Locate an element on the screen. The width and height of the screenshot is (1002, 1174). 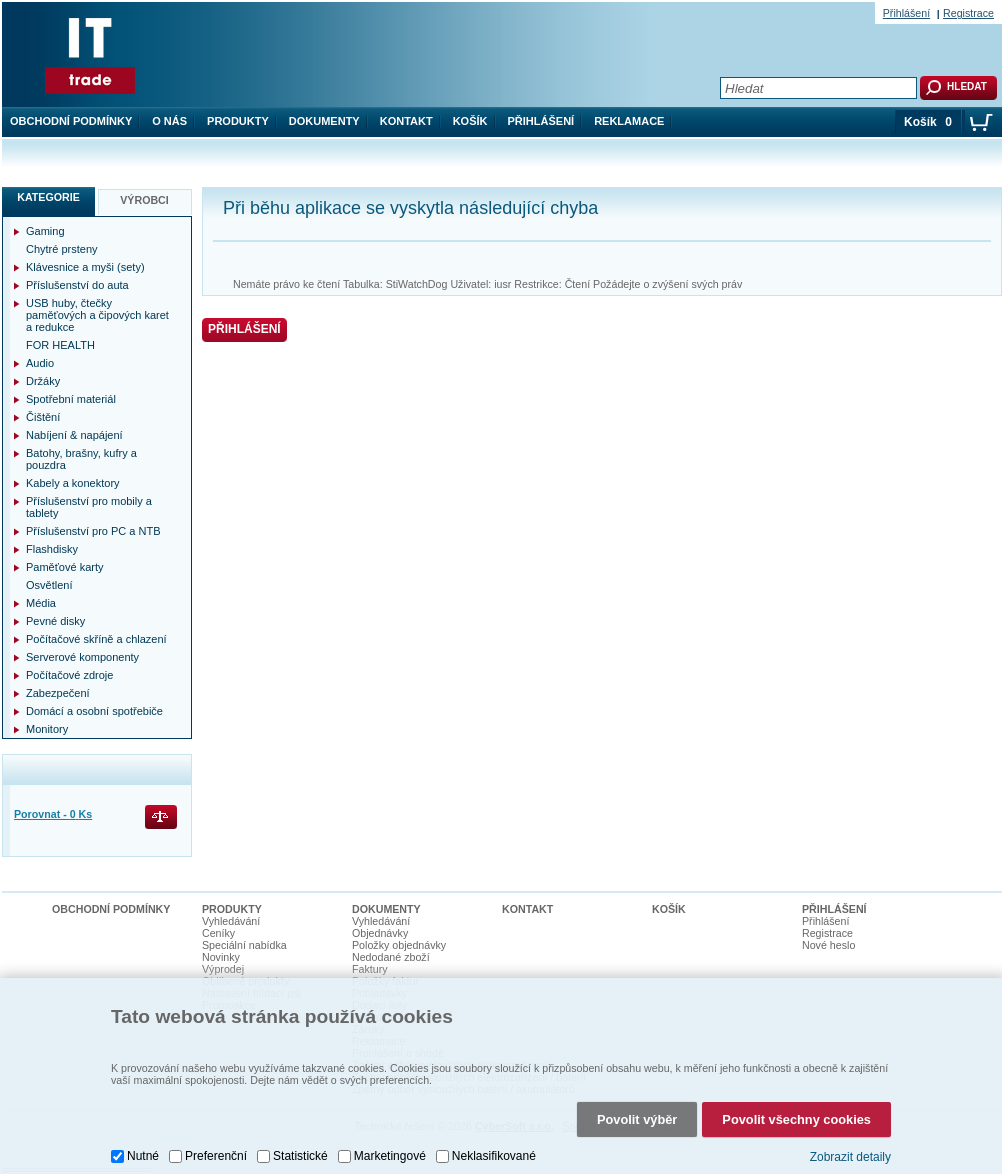
Dokumenty is located at coordinates (324, 121).